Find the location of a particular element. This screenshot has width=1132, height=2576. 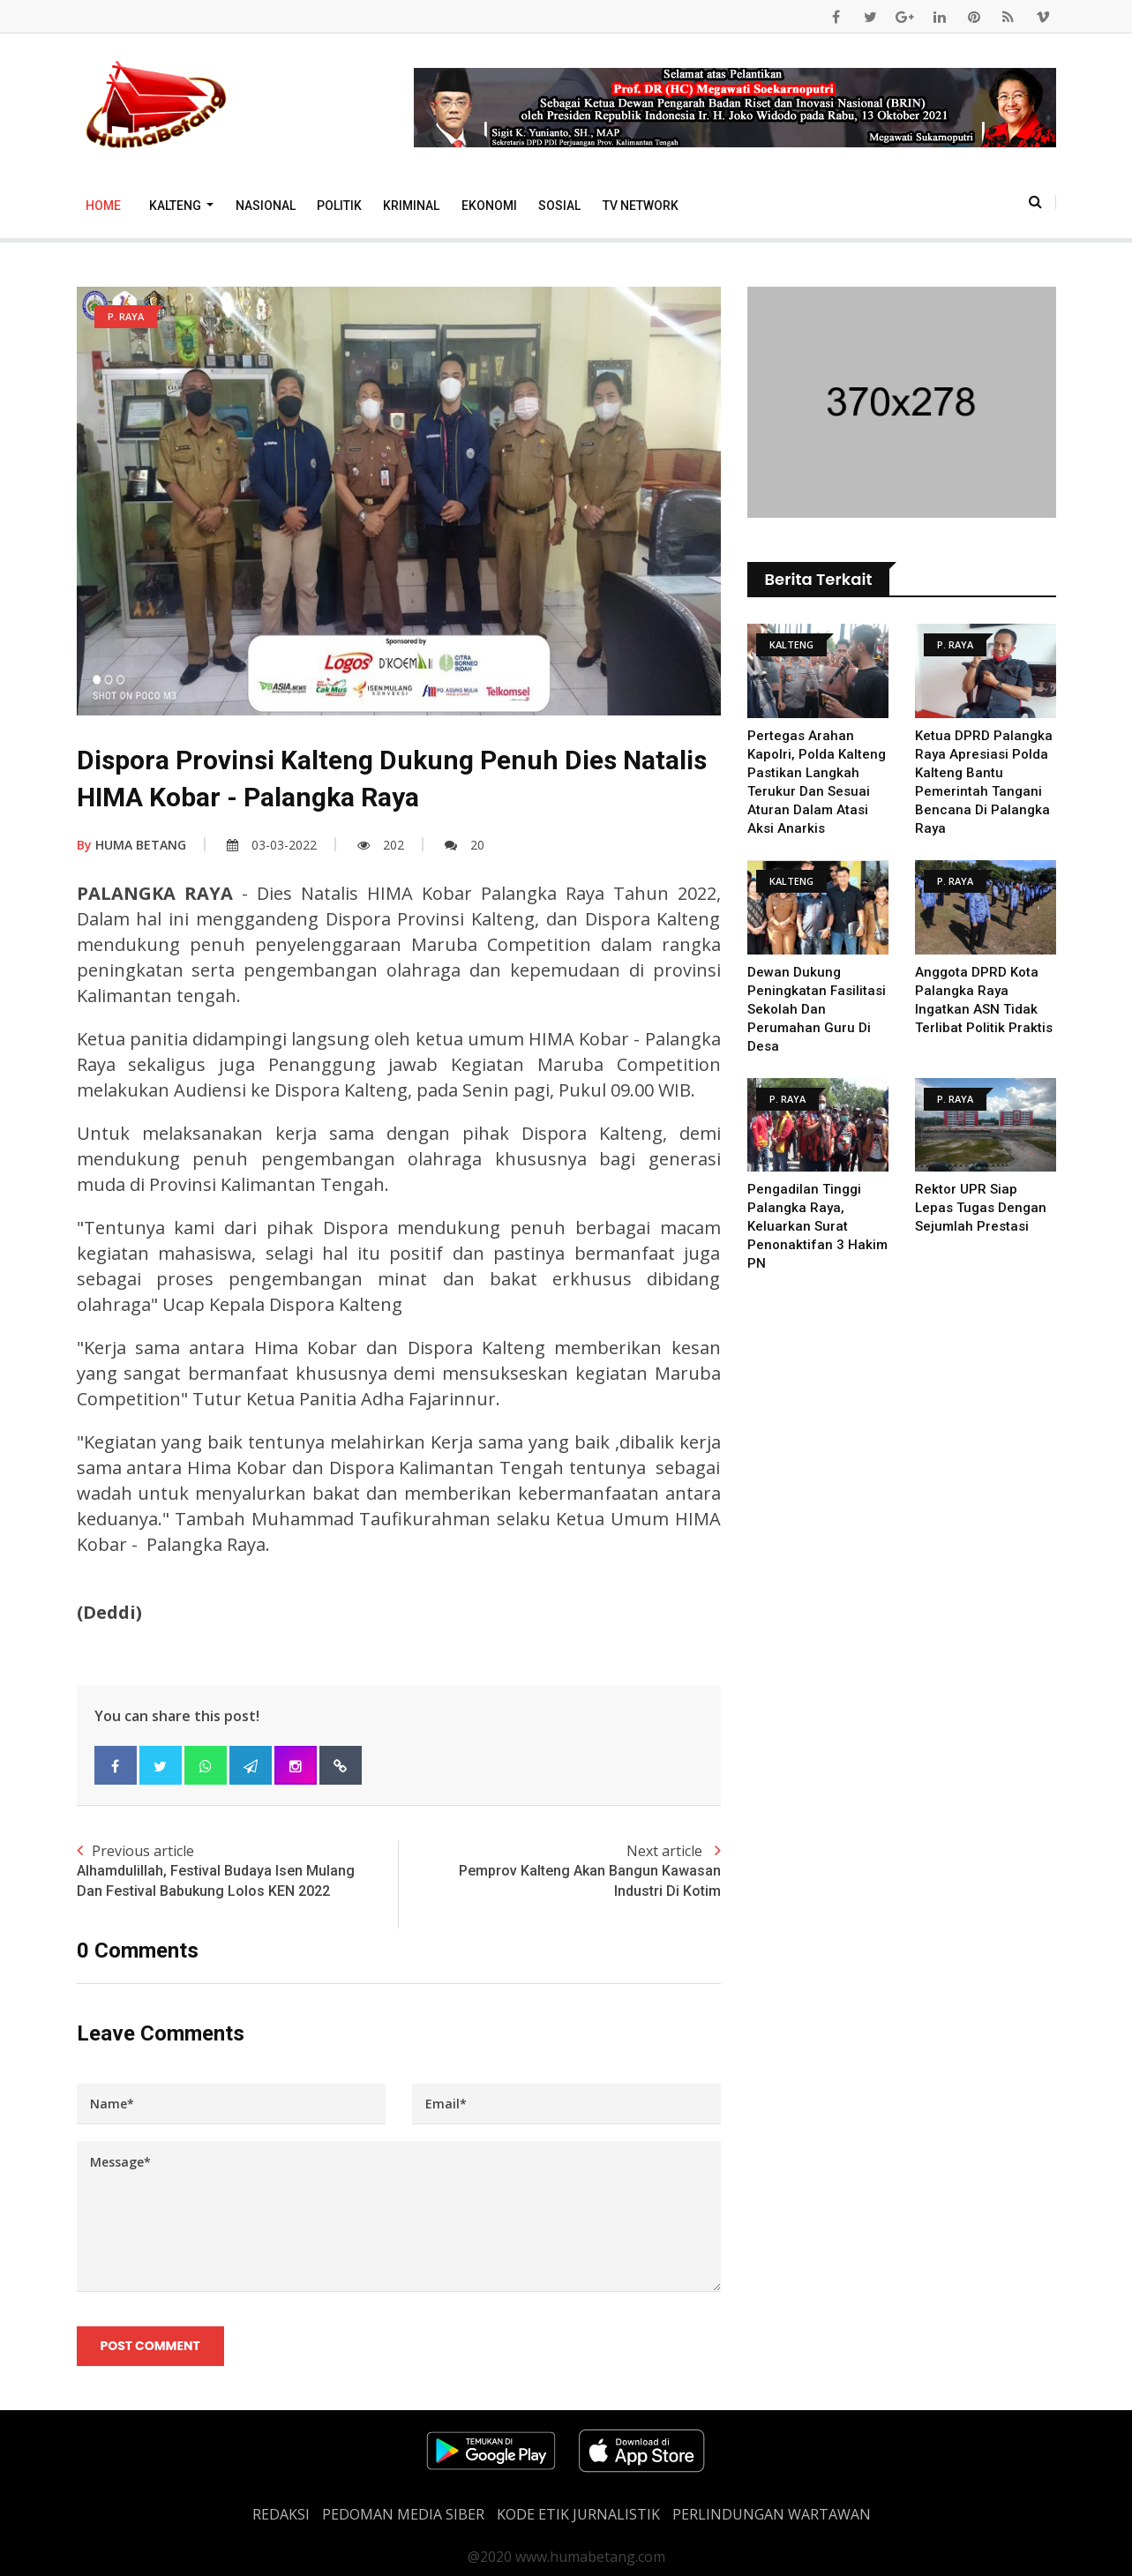

Kriminal is located at coordinates (411, 205).